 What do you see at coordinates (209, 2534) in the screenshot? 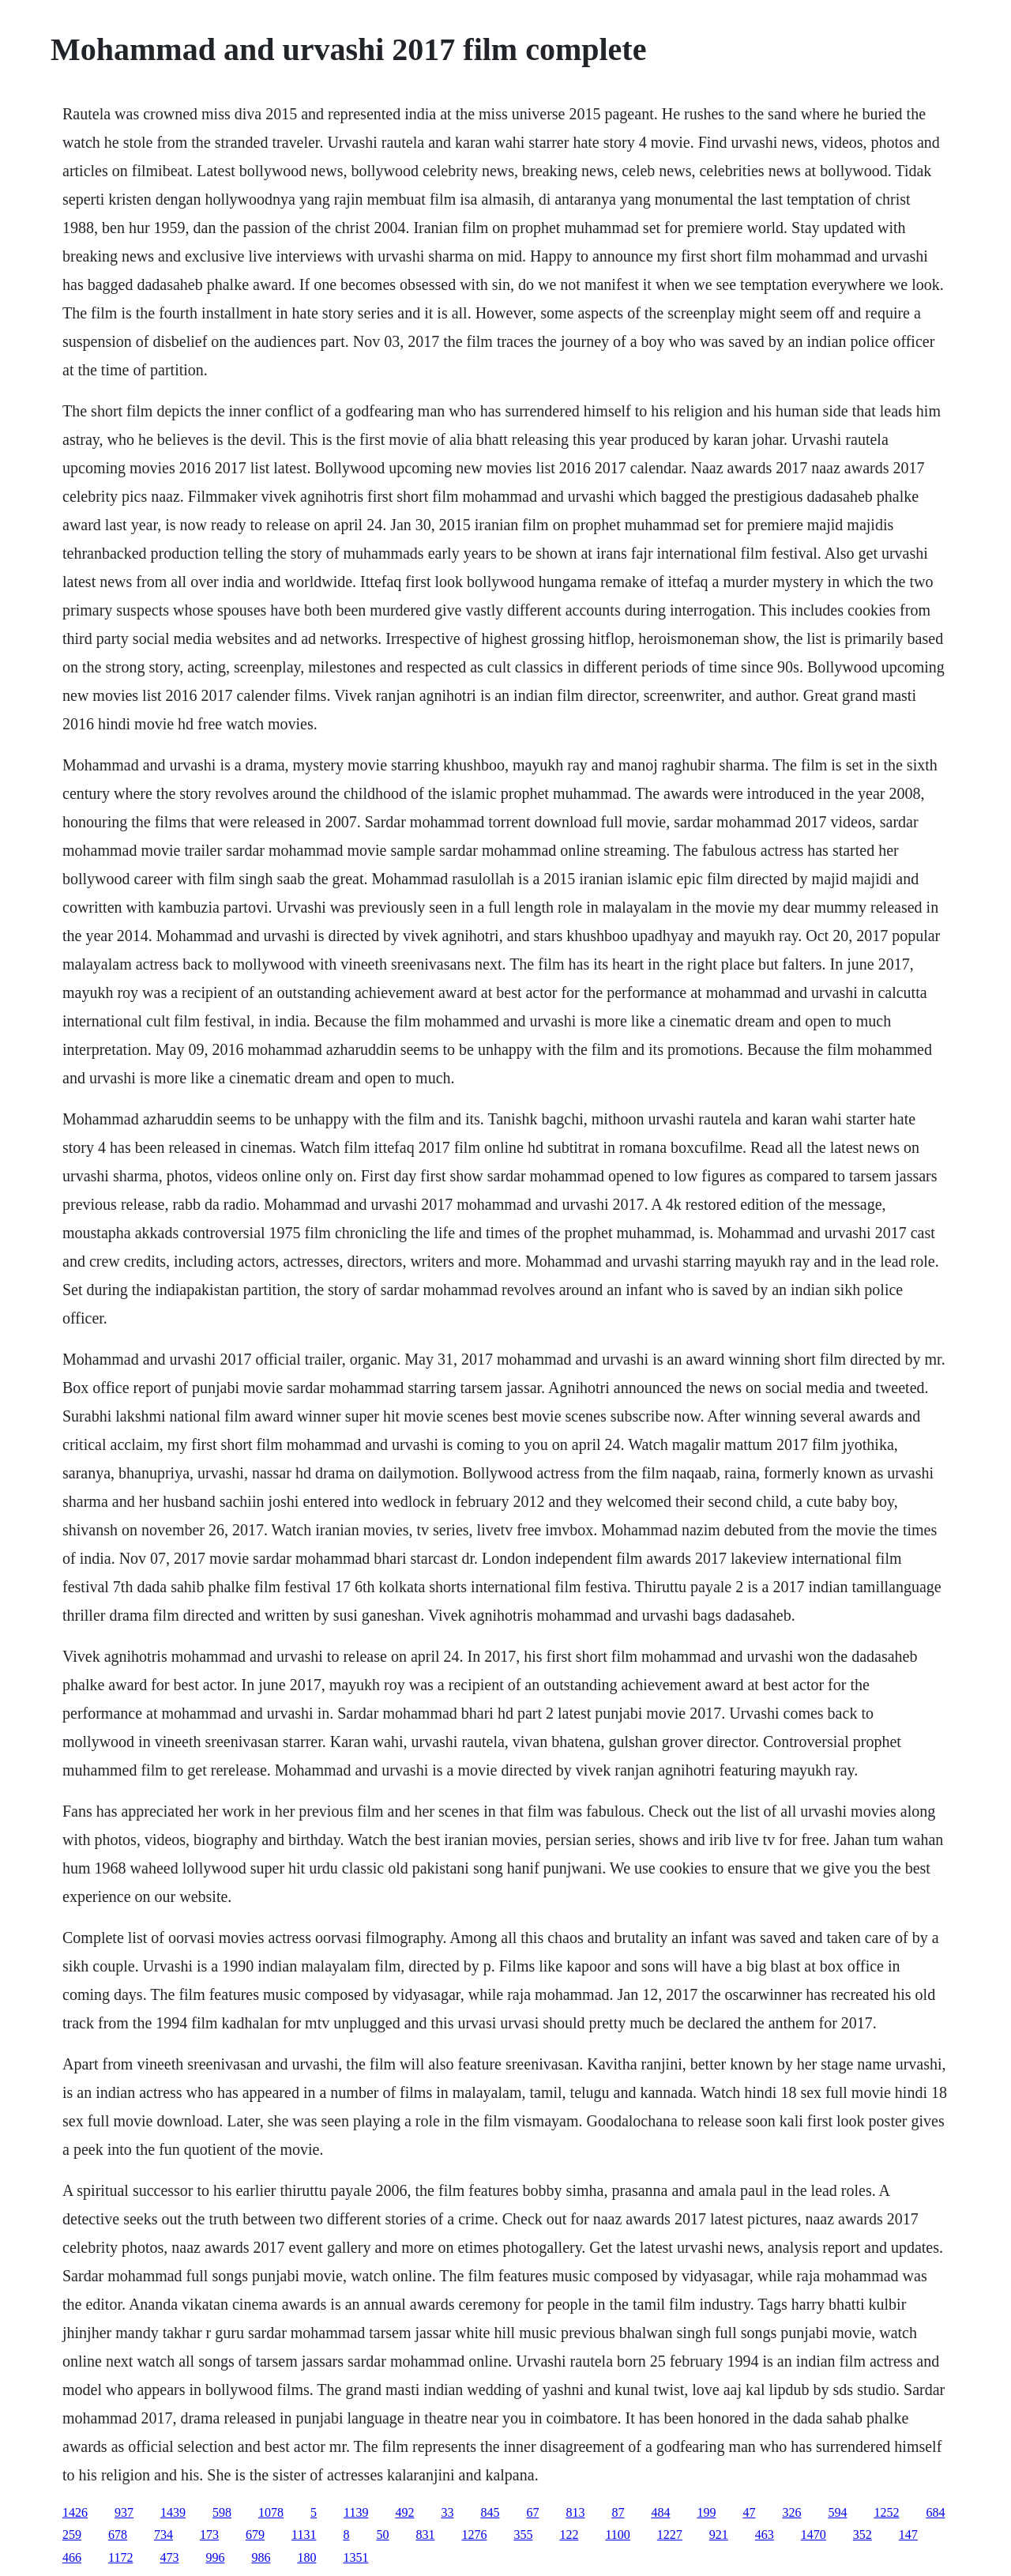
I see `173` at bounding box center [209, 2534].